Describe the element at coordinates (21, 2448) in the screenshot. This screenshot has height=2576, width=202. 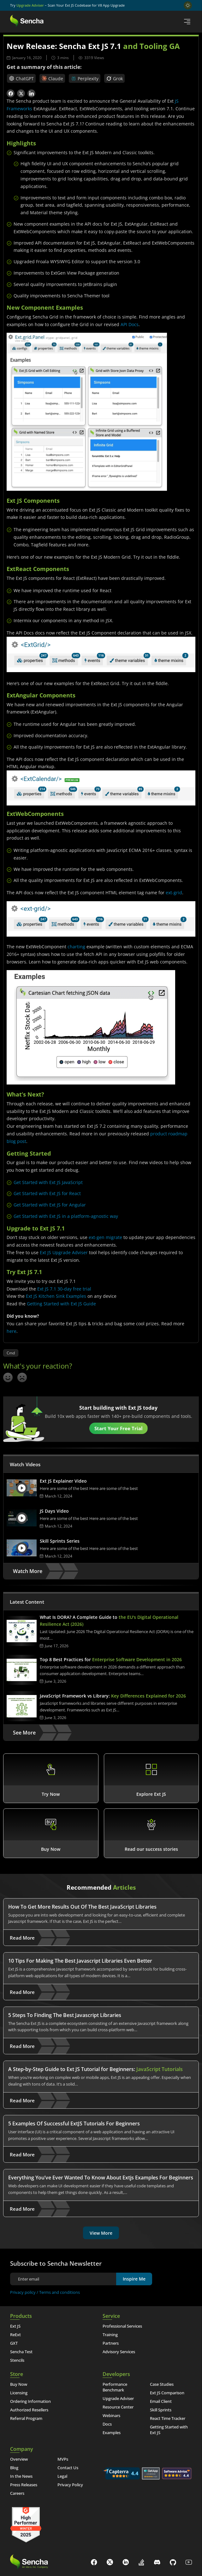
I see `Company` at that location.